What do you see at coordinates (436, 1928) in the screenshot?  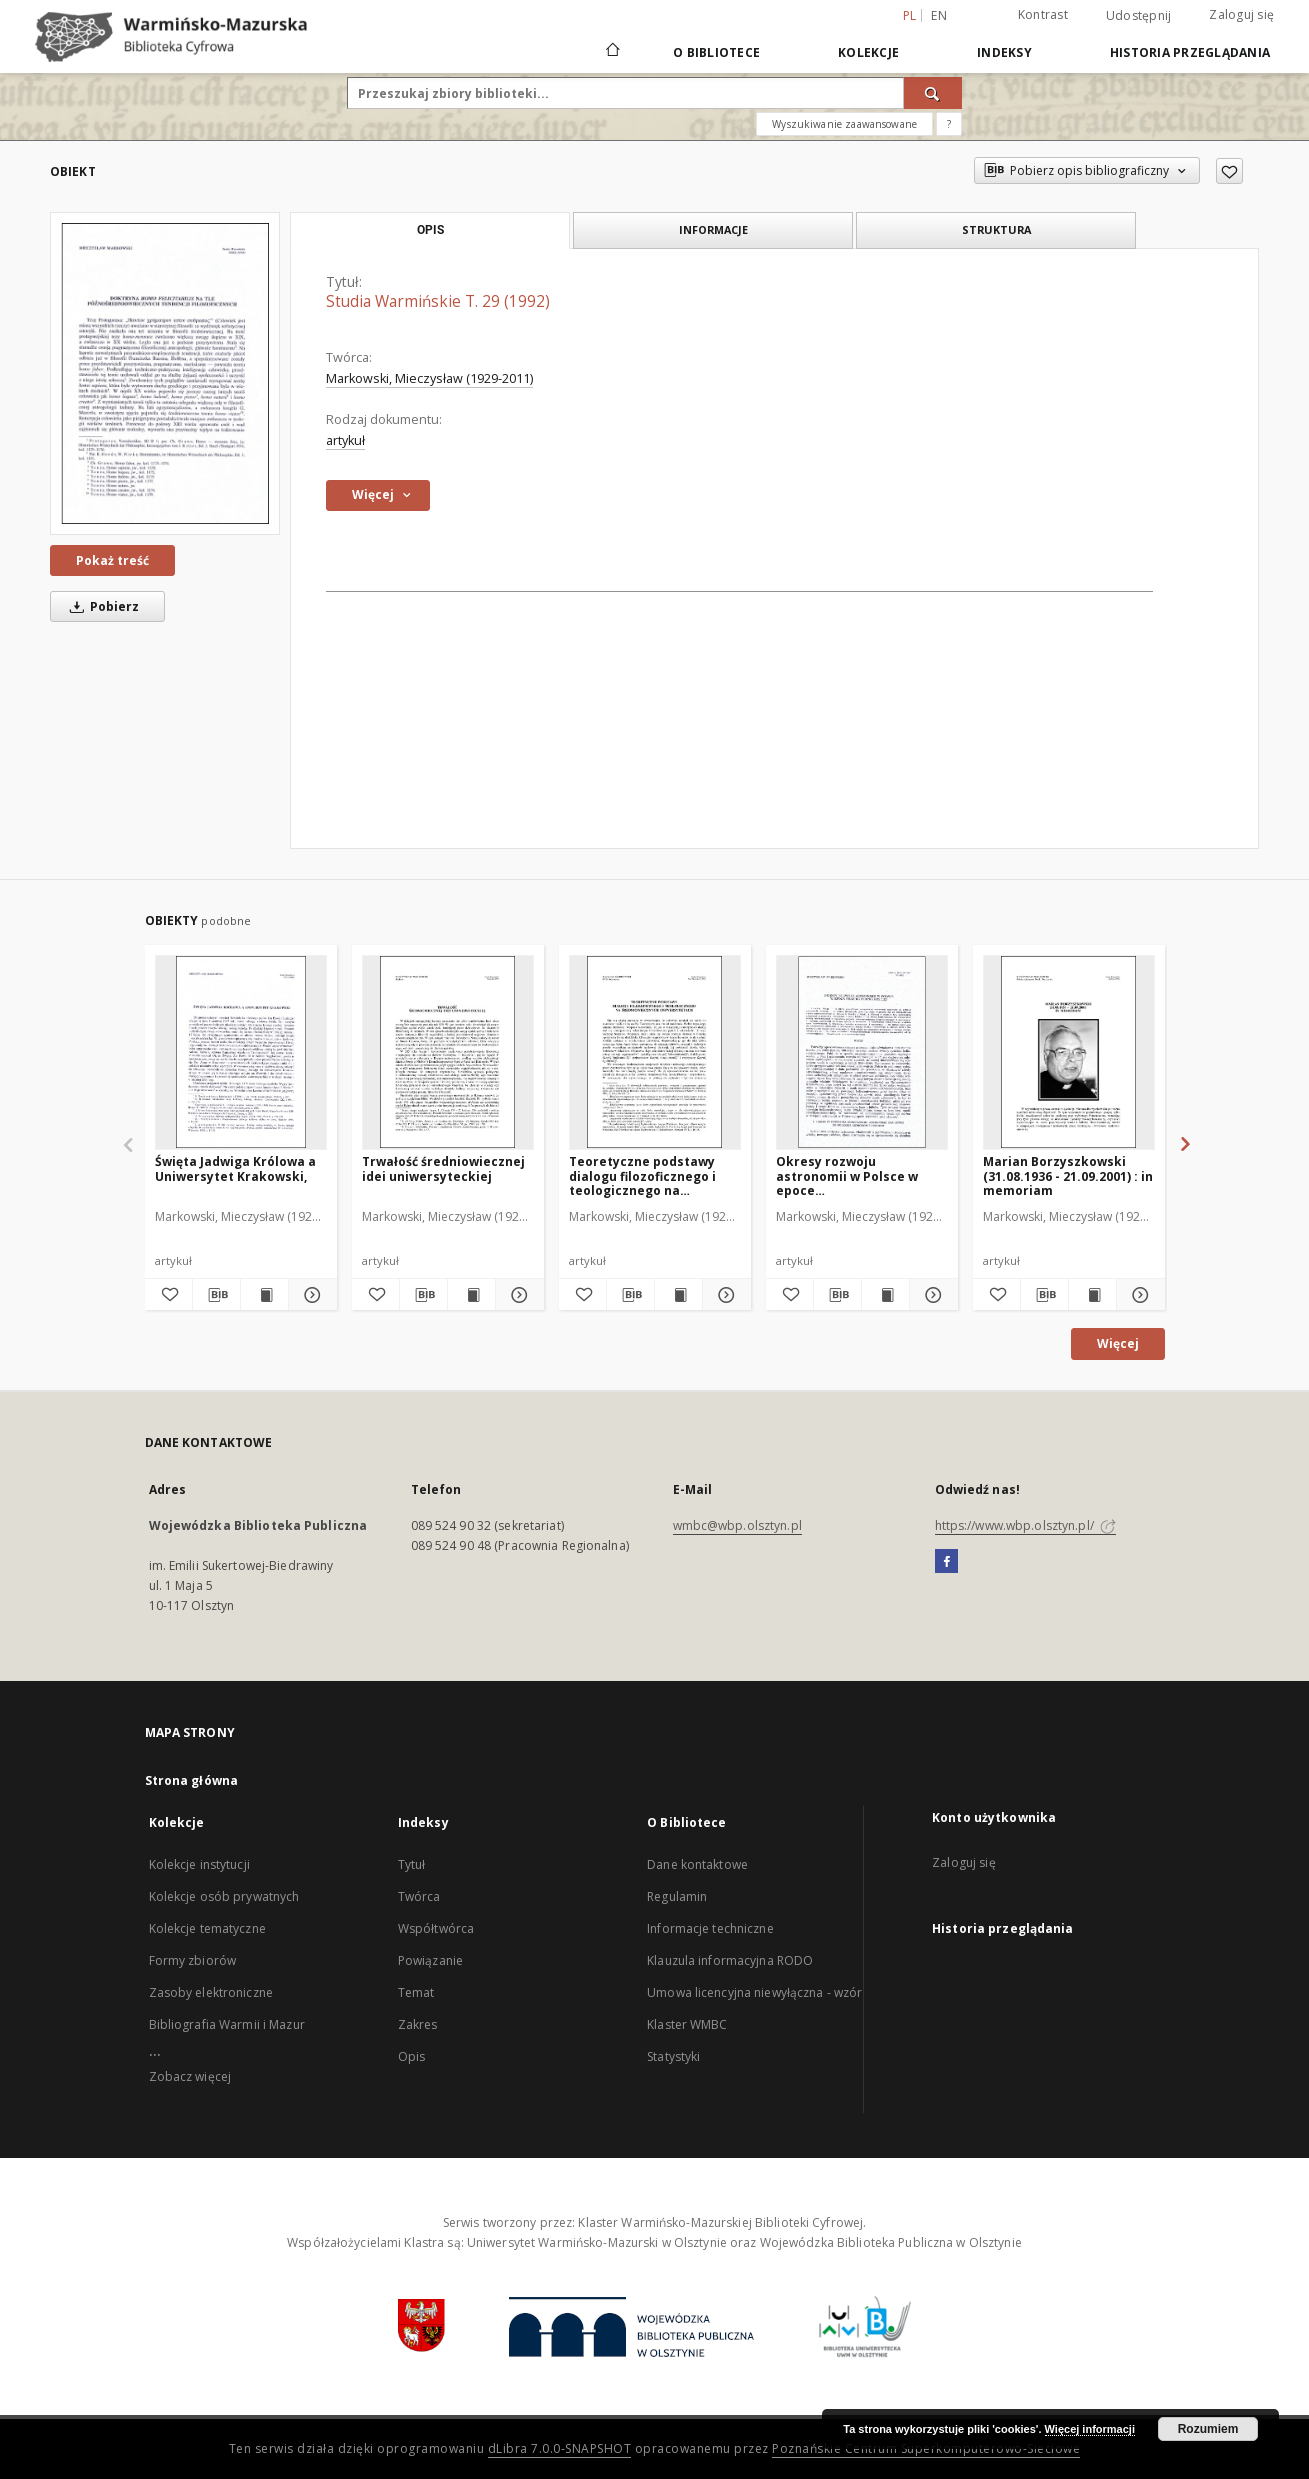 I see `Współtwórca` at bounding box center [436, 1928].